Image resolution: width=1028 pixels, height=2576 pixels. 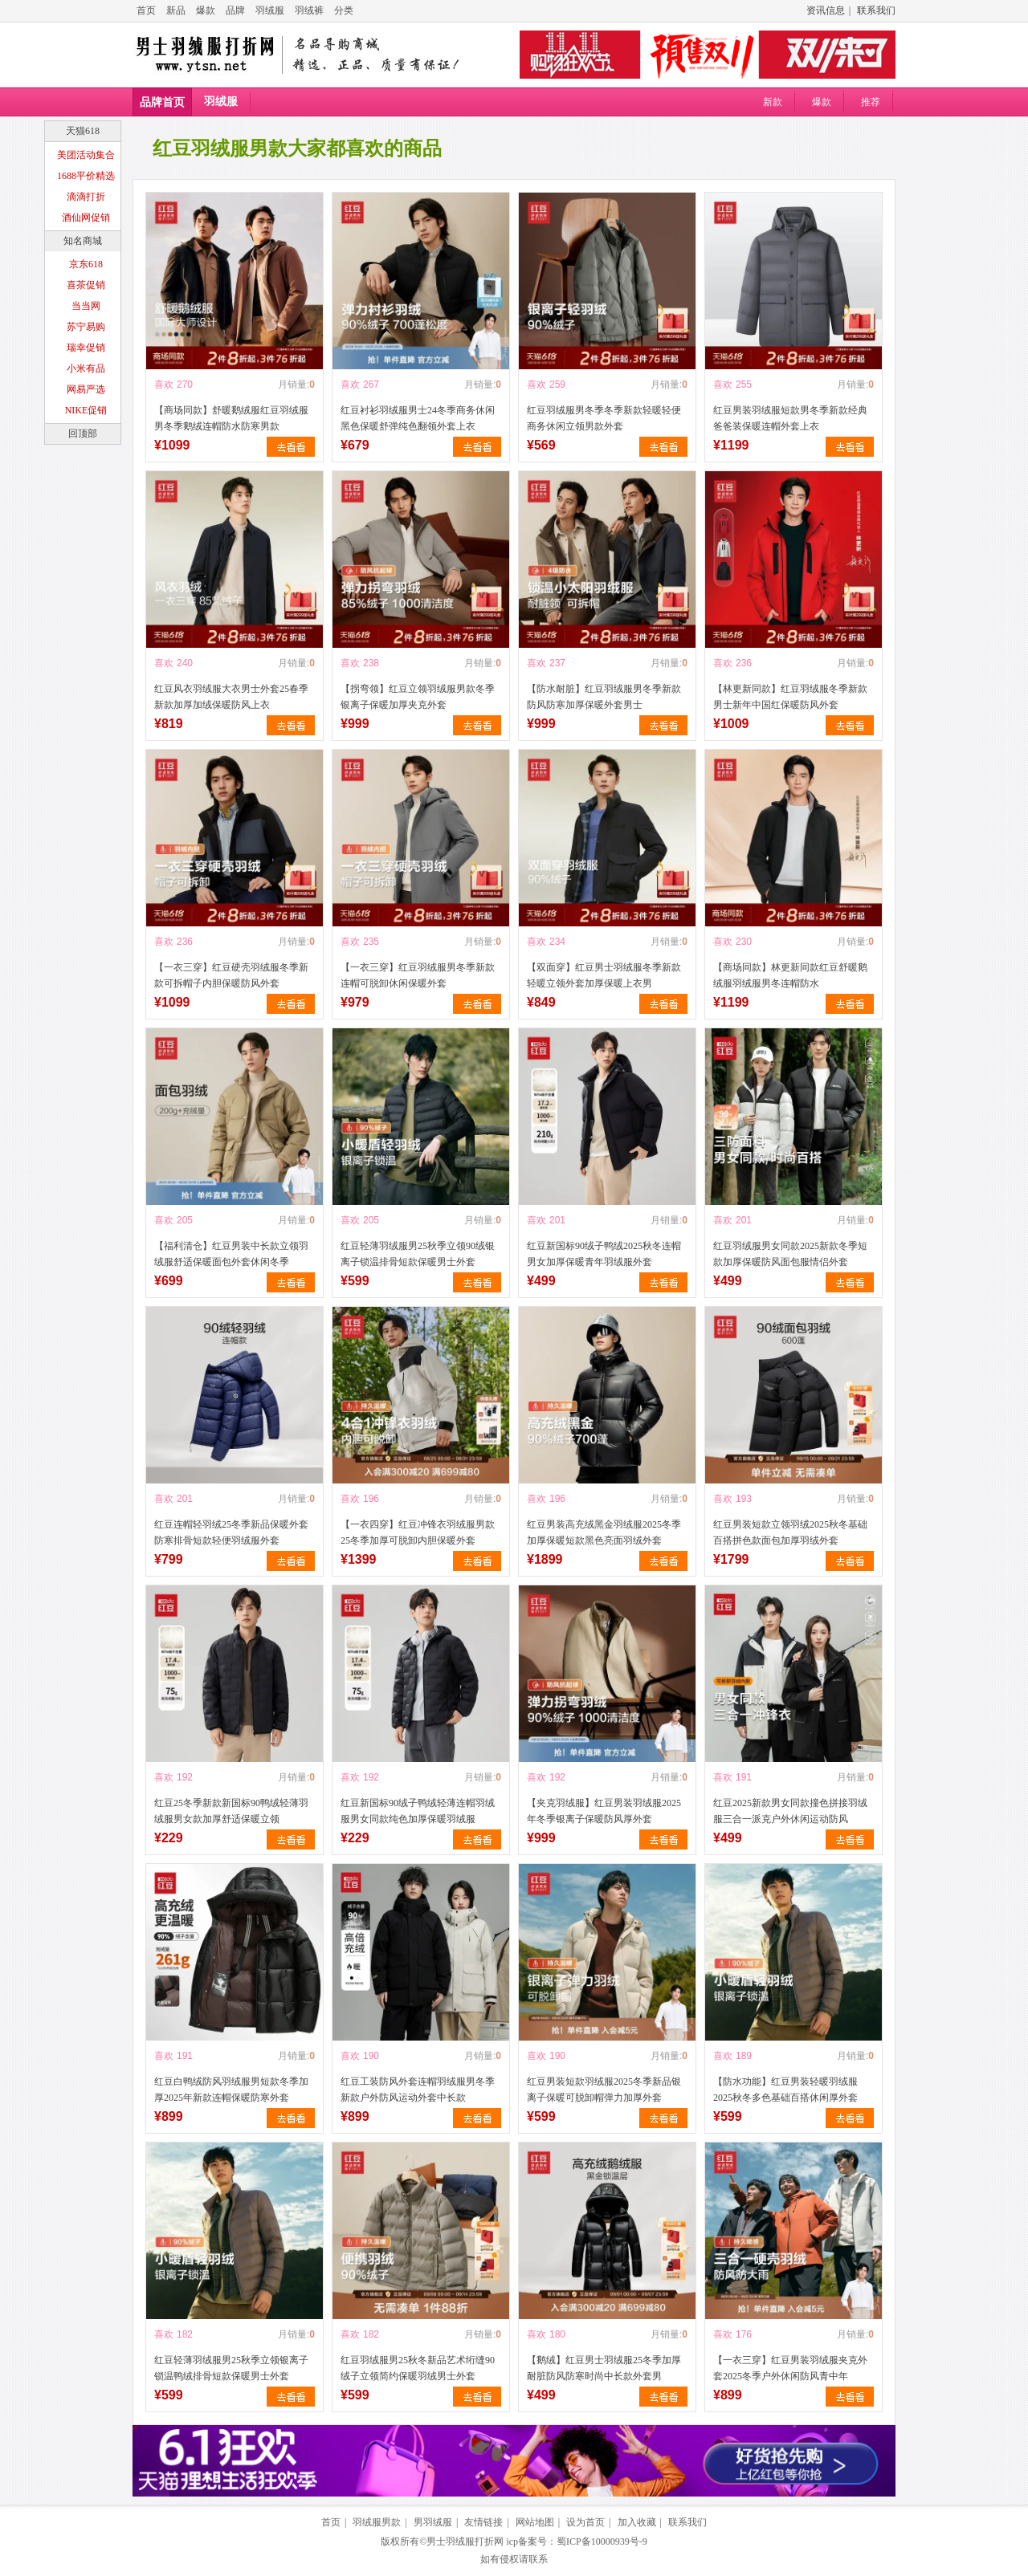 What do you see at coordinates (163, 384) in the screenshot?
I see `喜欢` at bounding box center [163, 384].